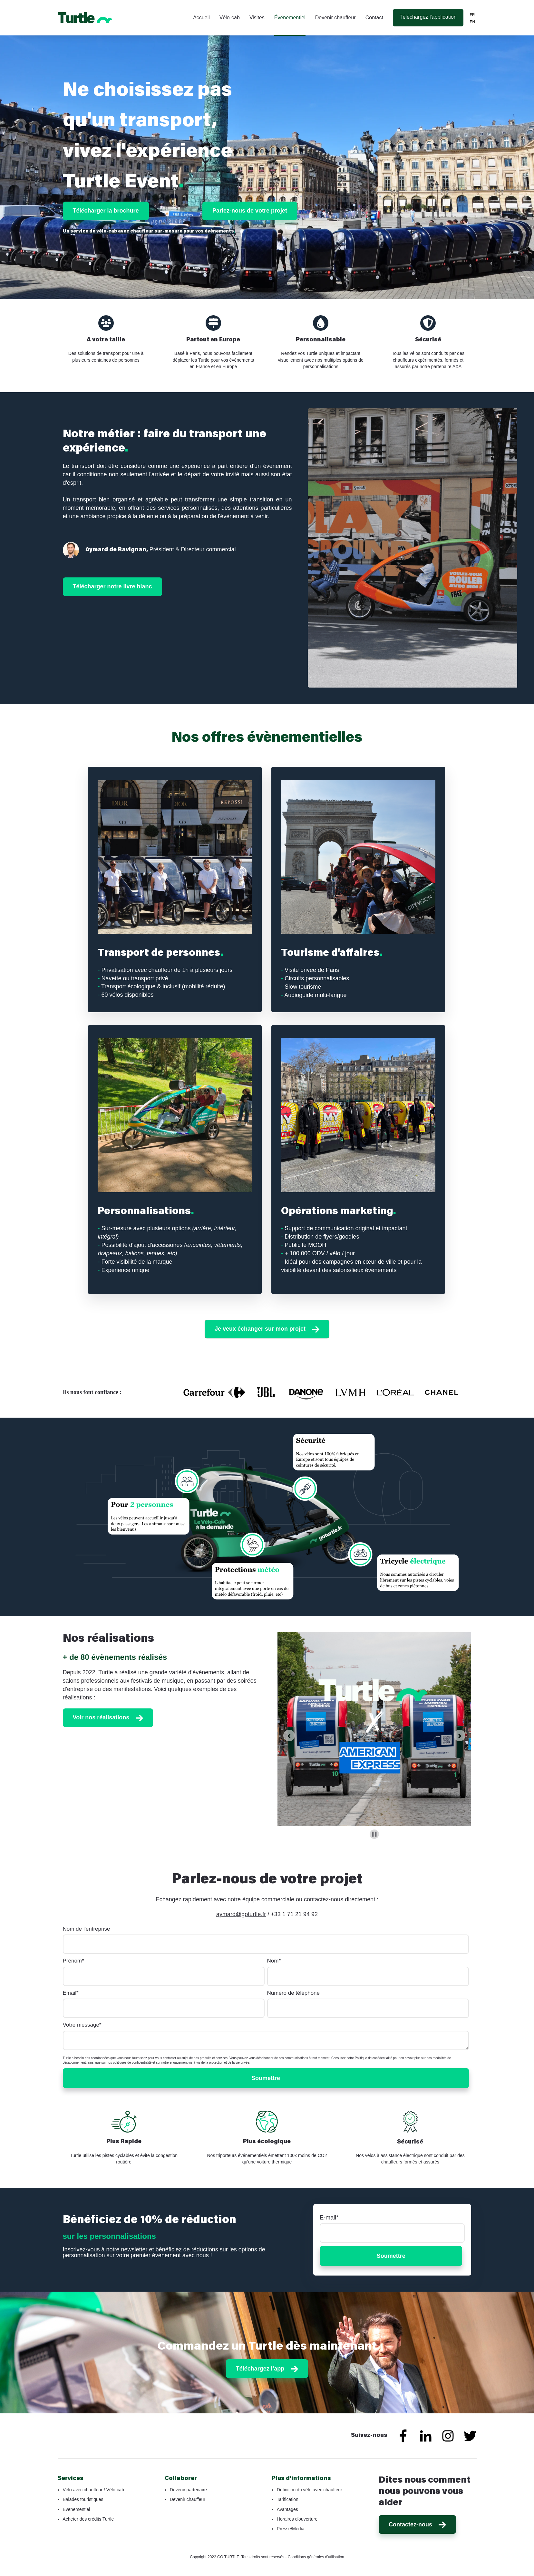 The height and width of the screenshot is (2576, 534). Describe the element at coordinates (417, 2524) in the screenshot. I see `Contactez-nous` at that location.